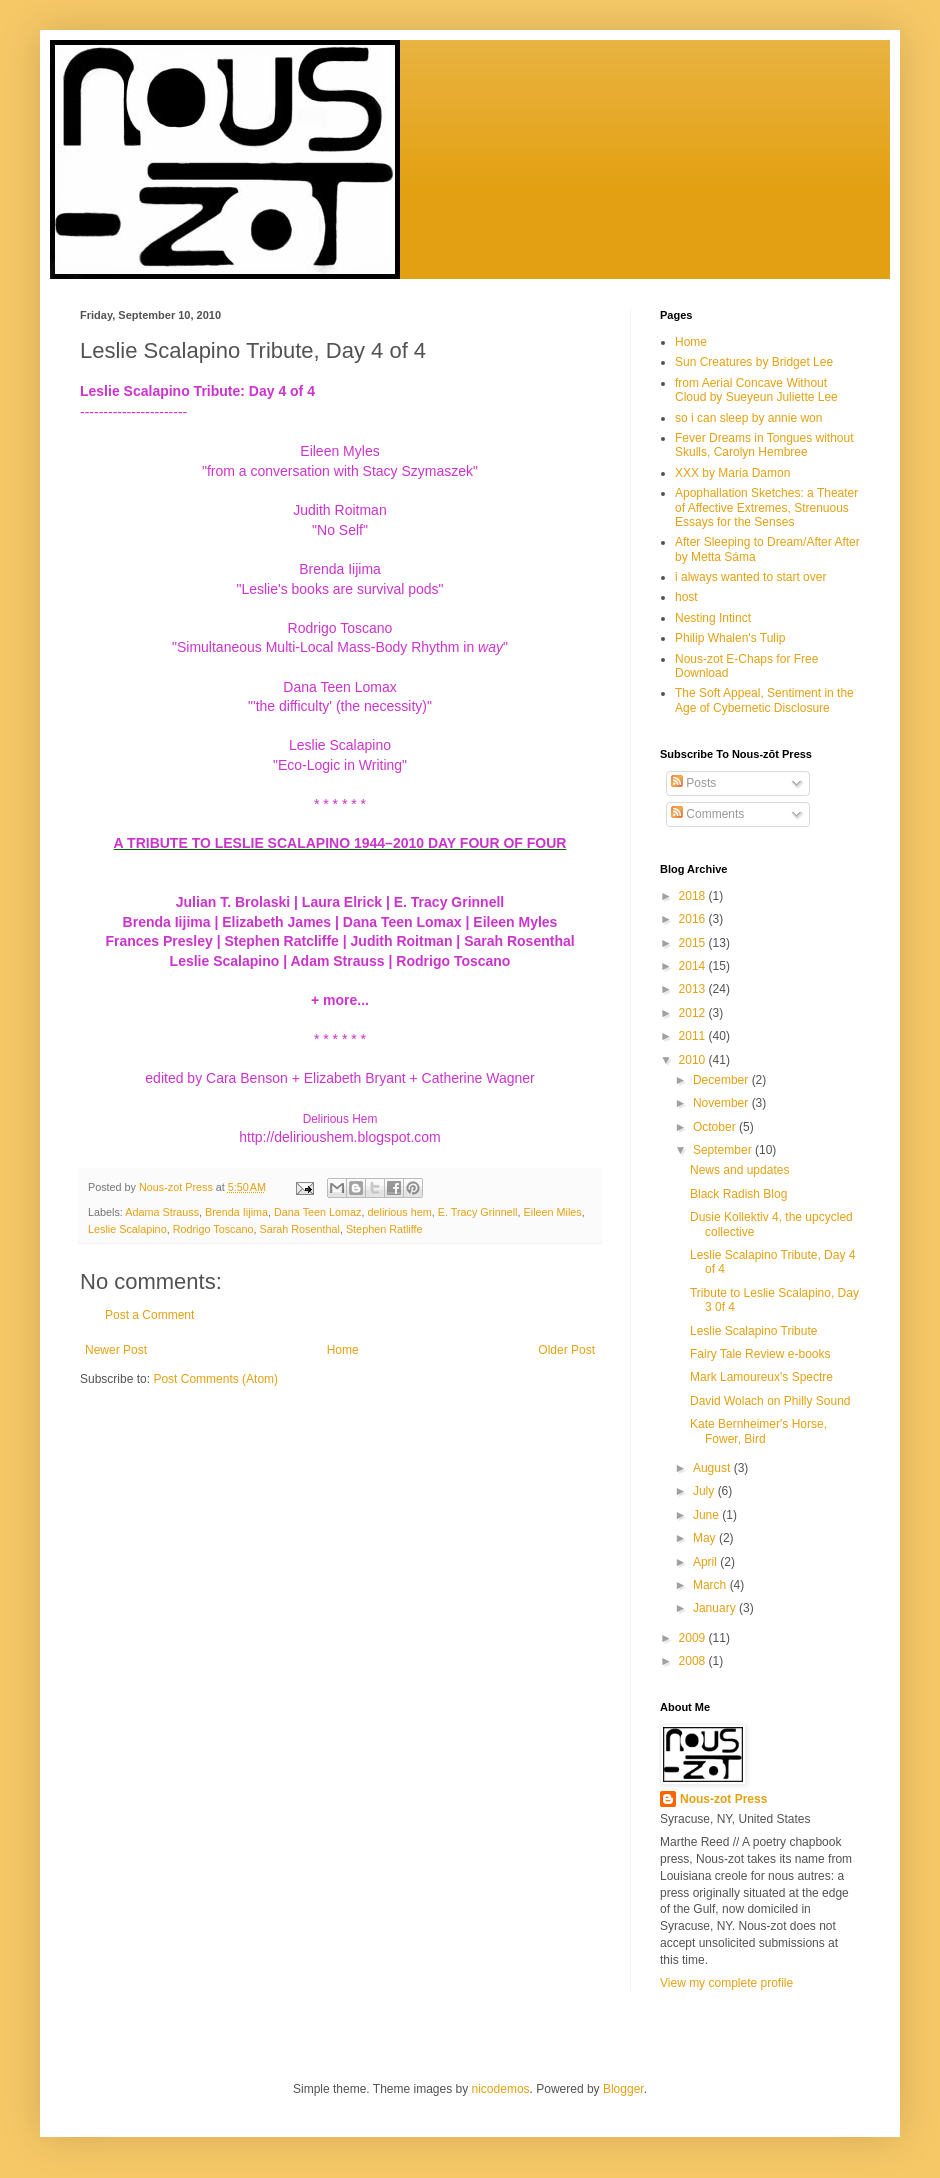 This screenshot has width=940, height=2178. Describe the element at coordinates (706, 1562) in the screenshot. I see `April` at that location.